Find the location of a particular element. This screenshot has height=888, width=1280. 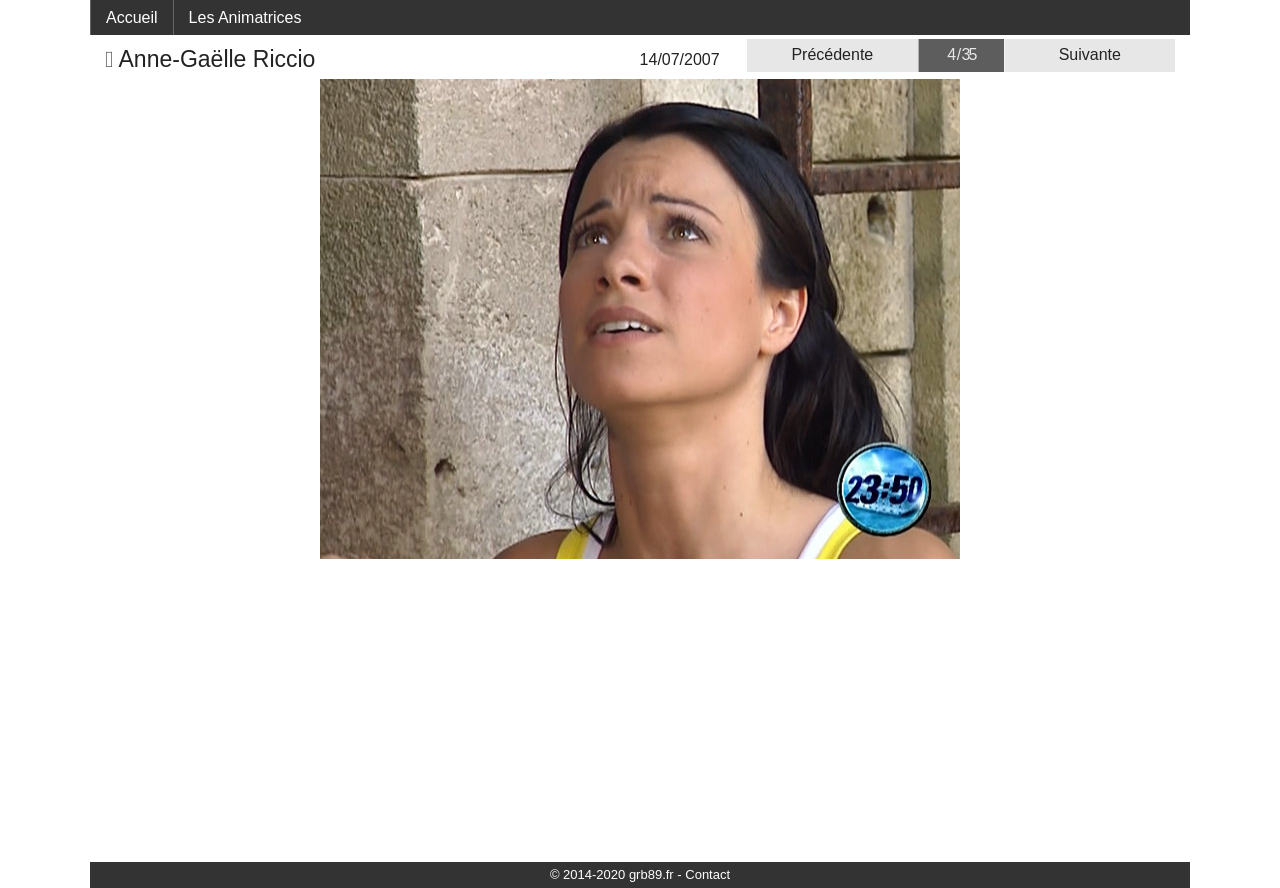

© 2014-2020 grb89.fr is located at coordinates (612, 874).